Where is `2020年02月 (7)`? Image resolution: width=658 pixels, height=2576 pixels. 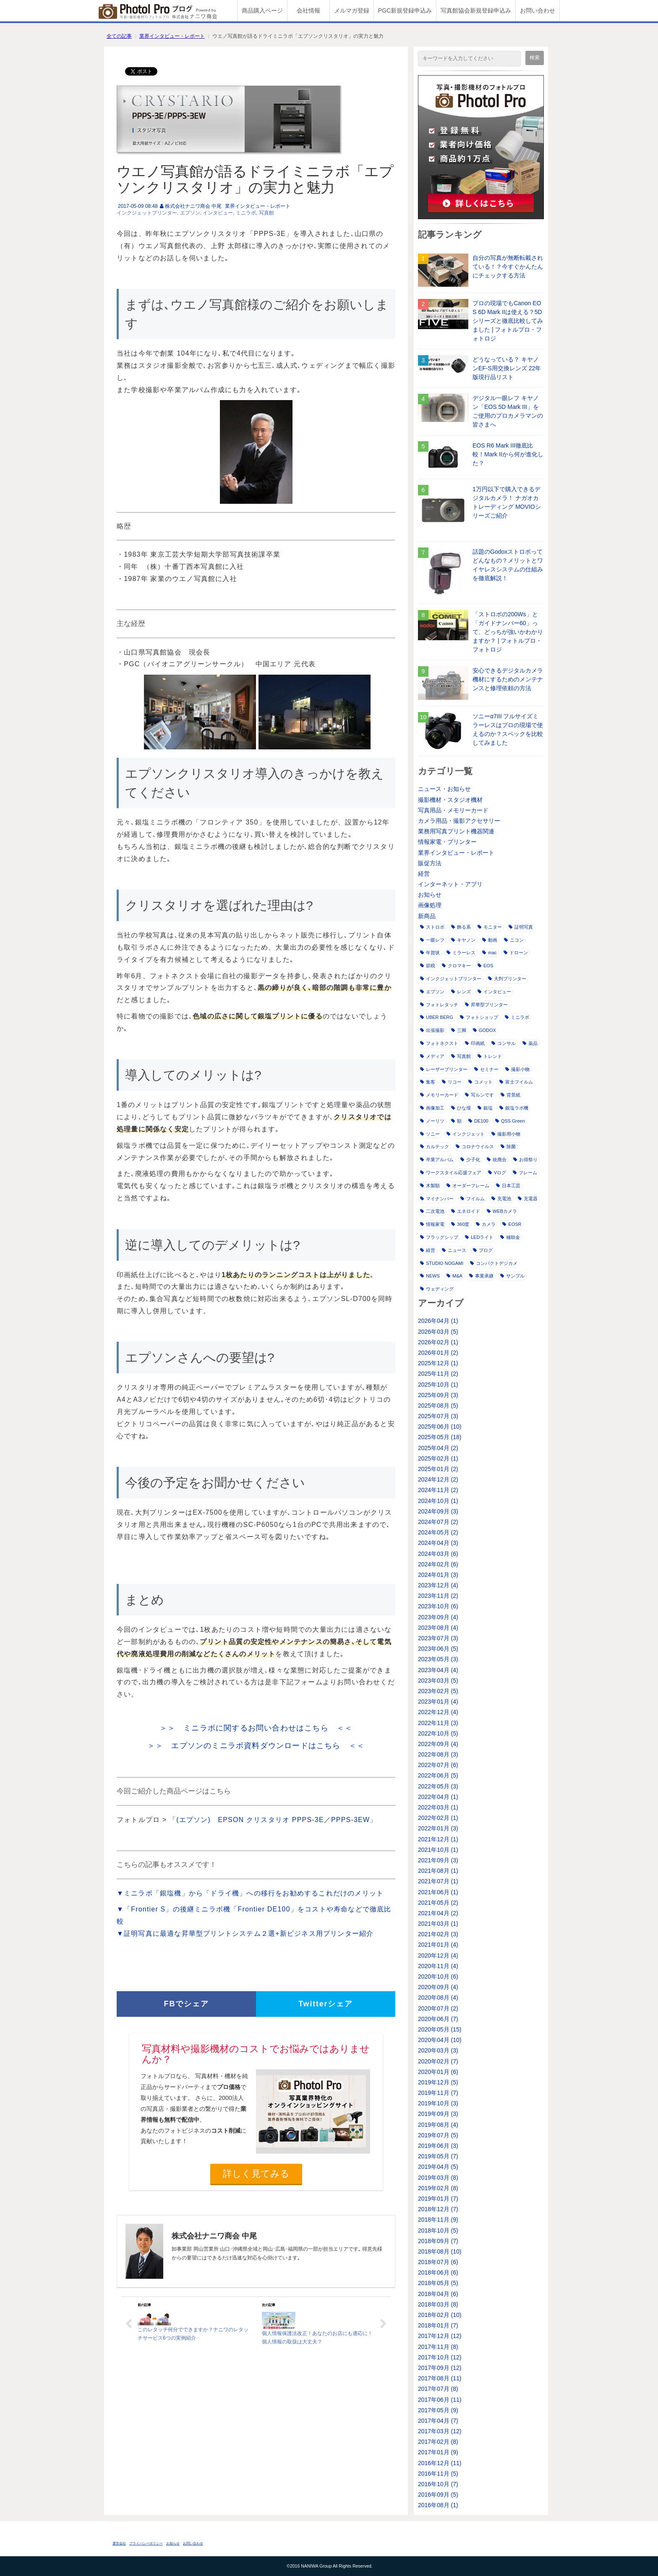
2020年02月 (7) is located at coordinates (438, 2061).